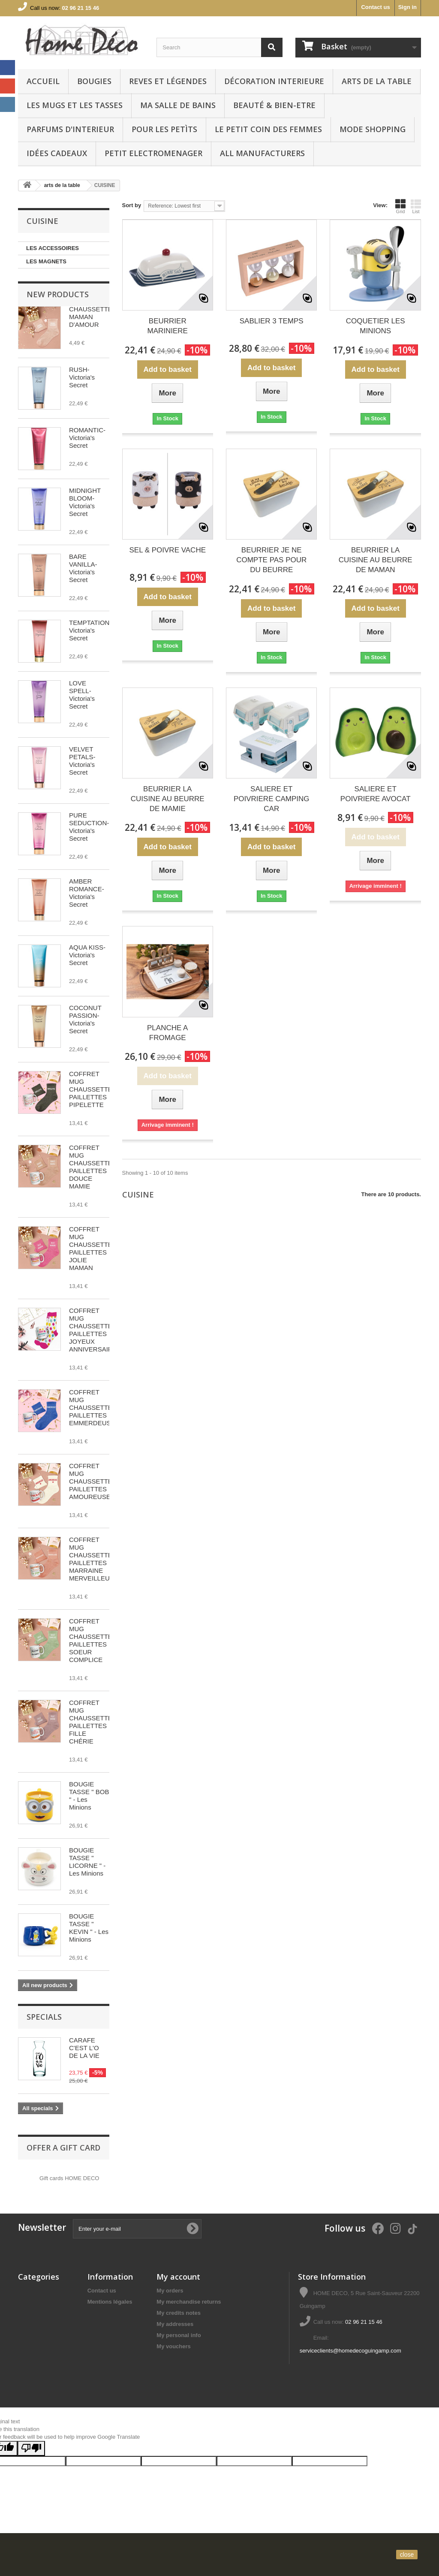 The image size is (439, 2576). I want to click on BOUGIES, so click(94, 81).